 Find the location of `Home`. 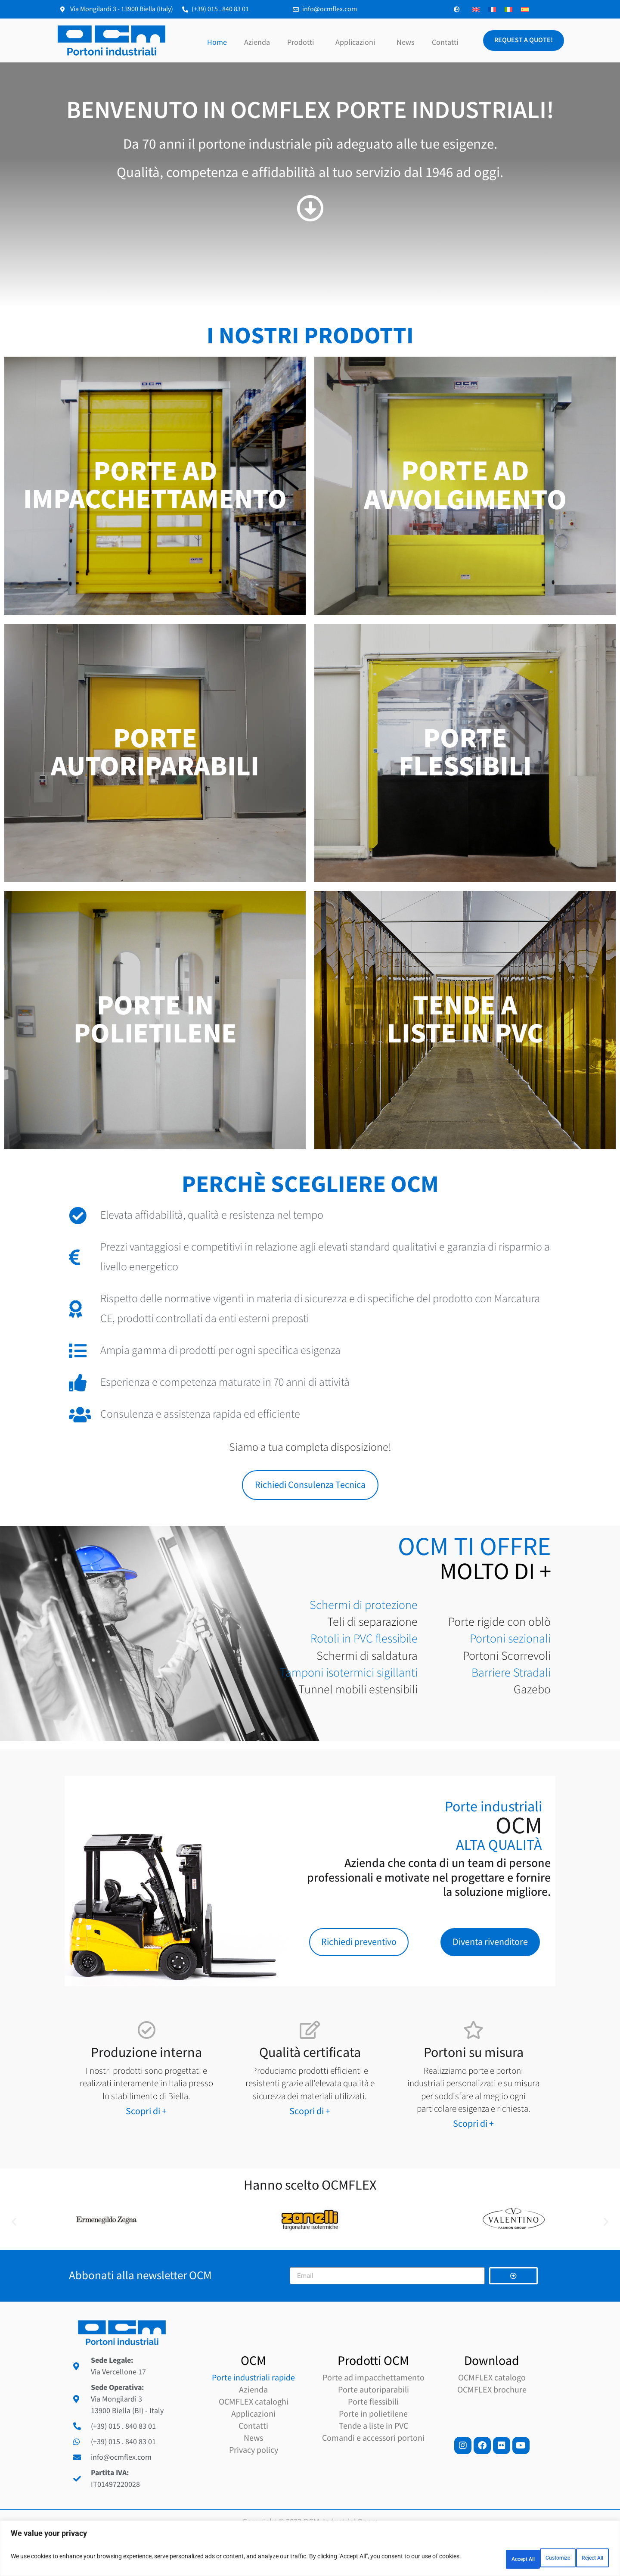

Home is located at coordinates (217, 42).